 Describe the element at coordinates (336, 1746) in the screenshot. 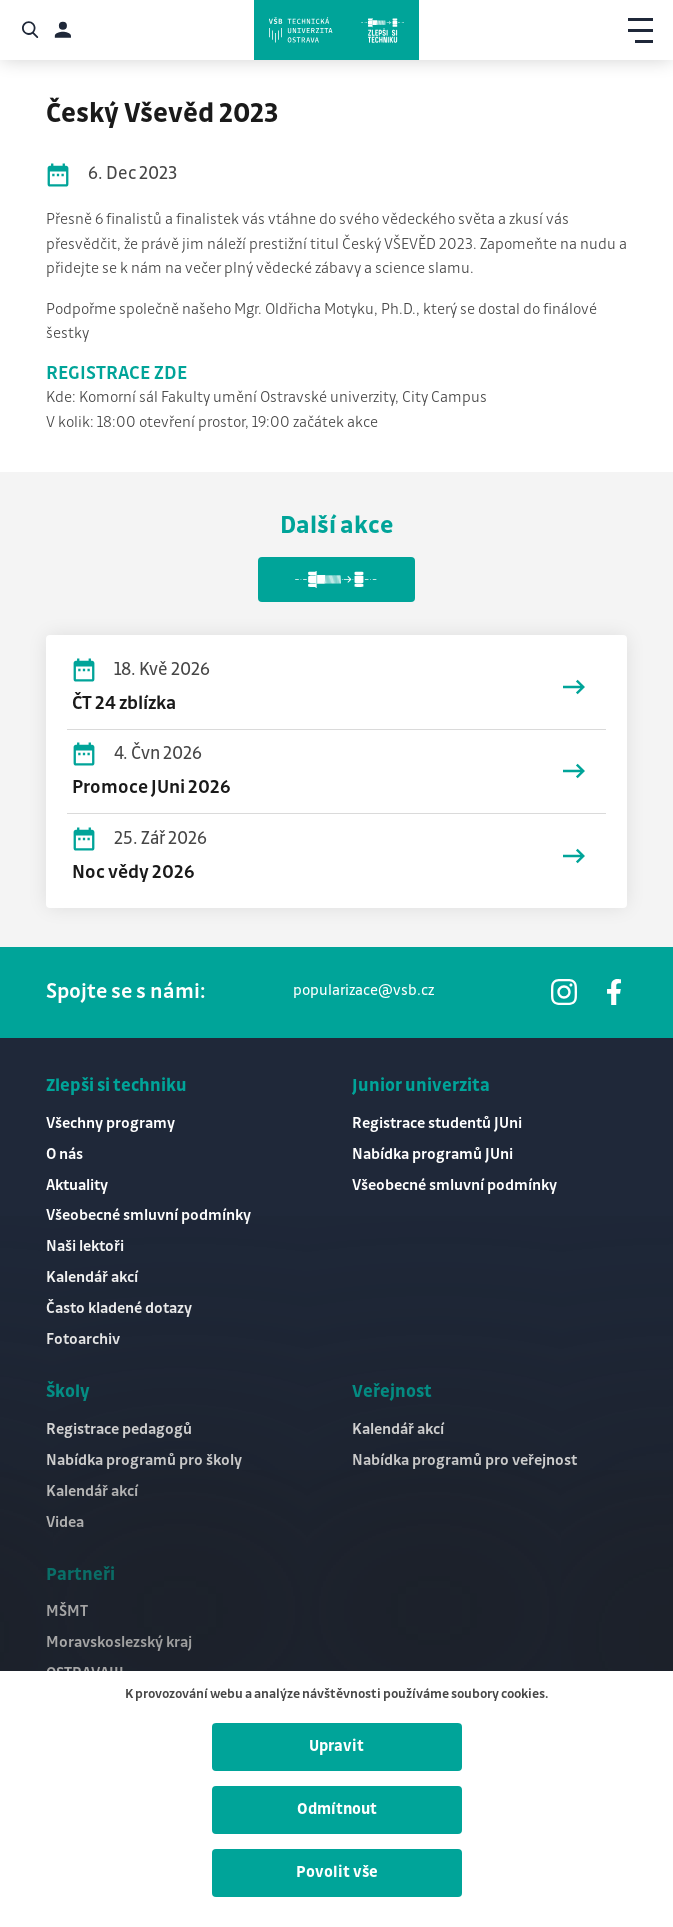

I see `Upravit` at that location.